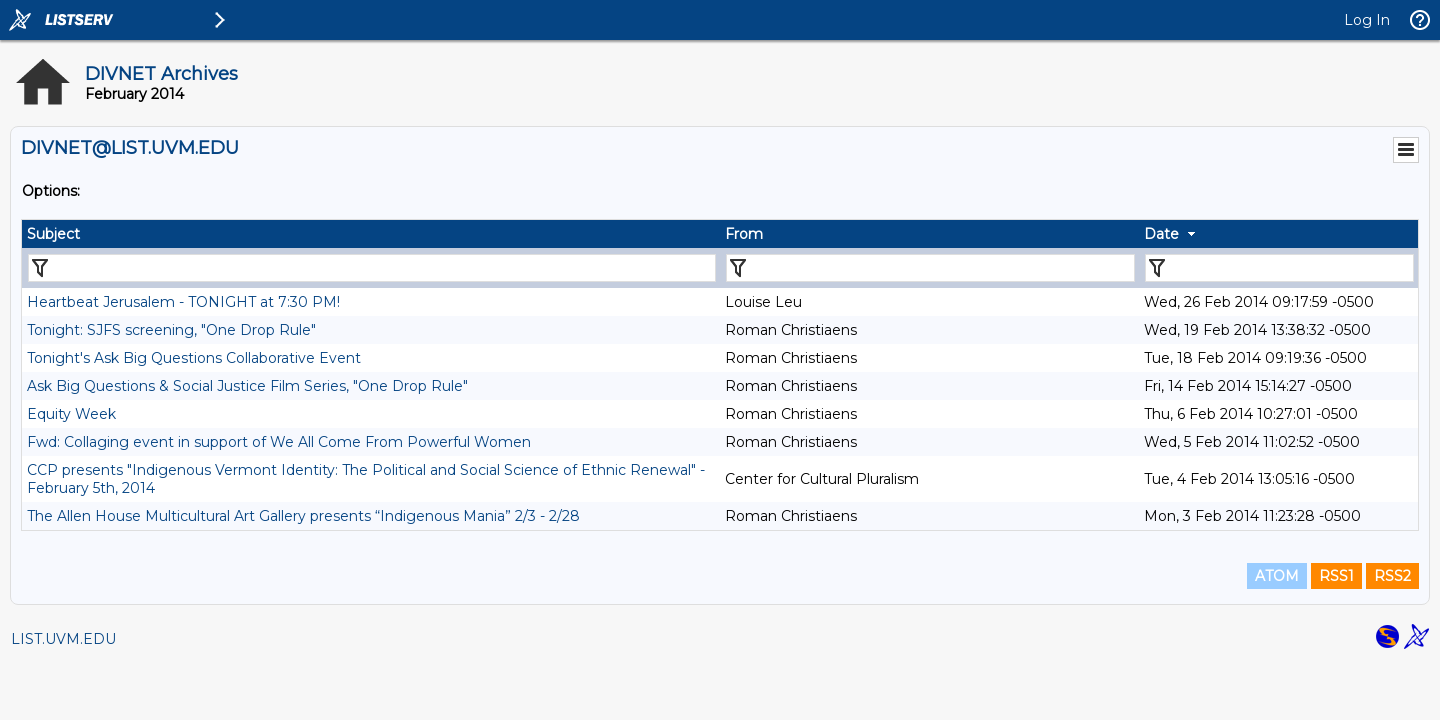 Image resolution: width=1440 pixels, height=720 pixels. I want to click on Subject, so click(53, 234).